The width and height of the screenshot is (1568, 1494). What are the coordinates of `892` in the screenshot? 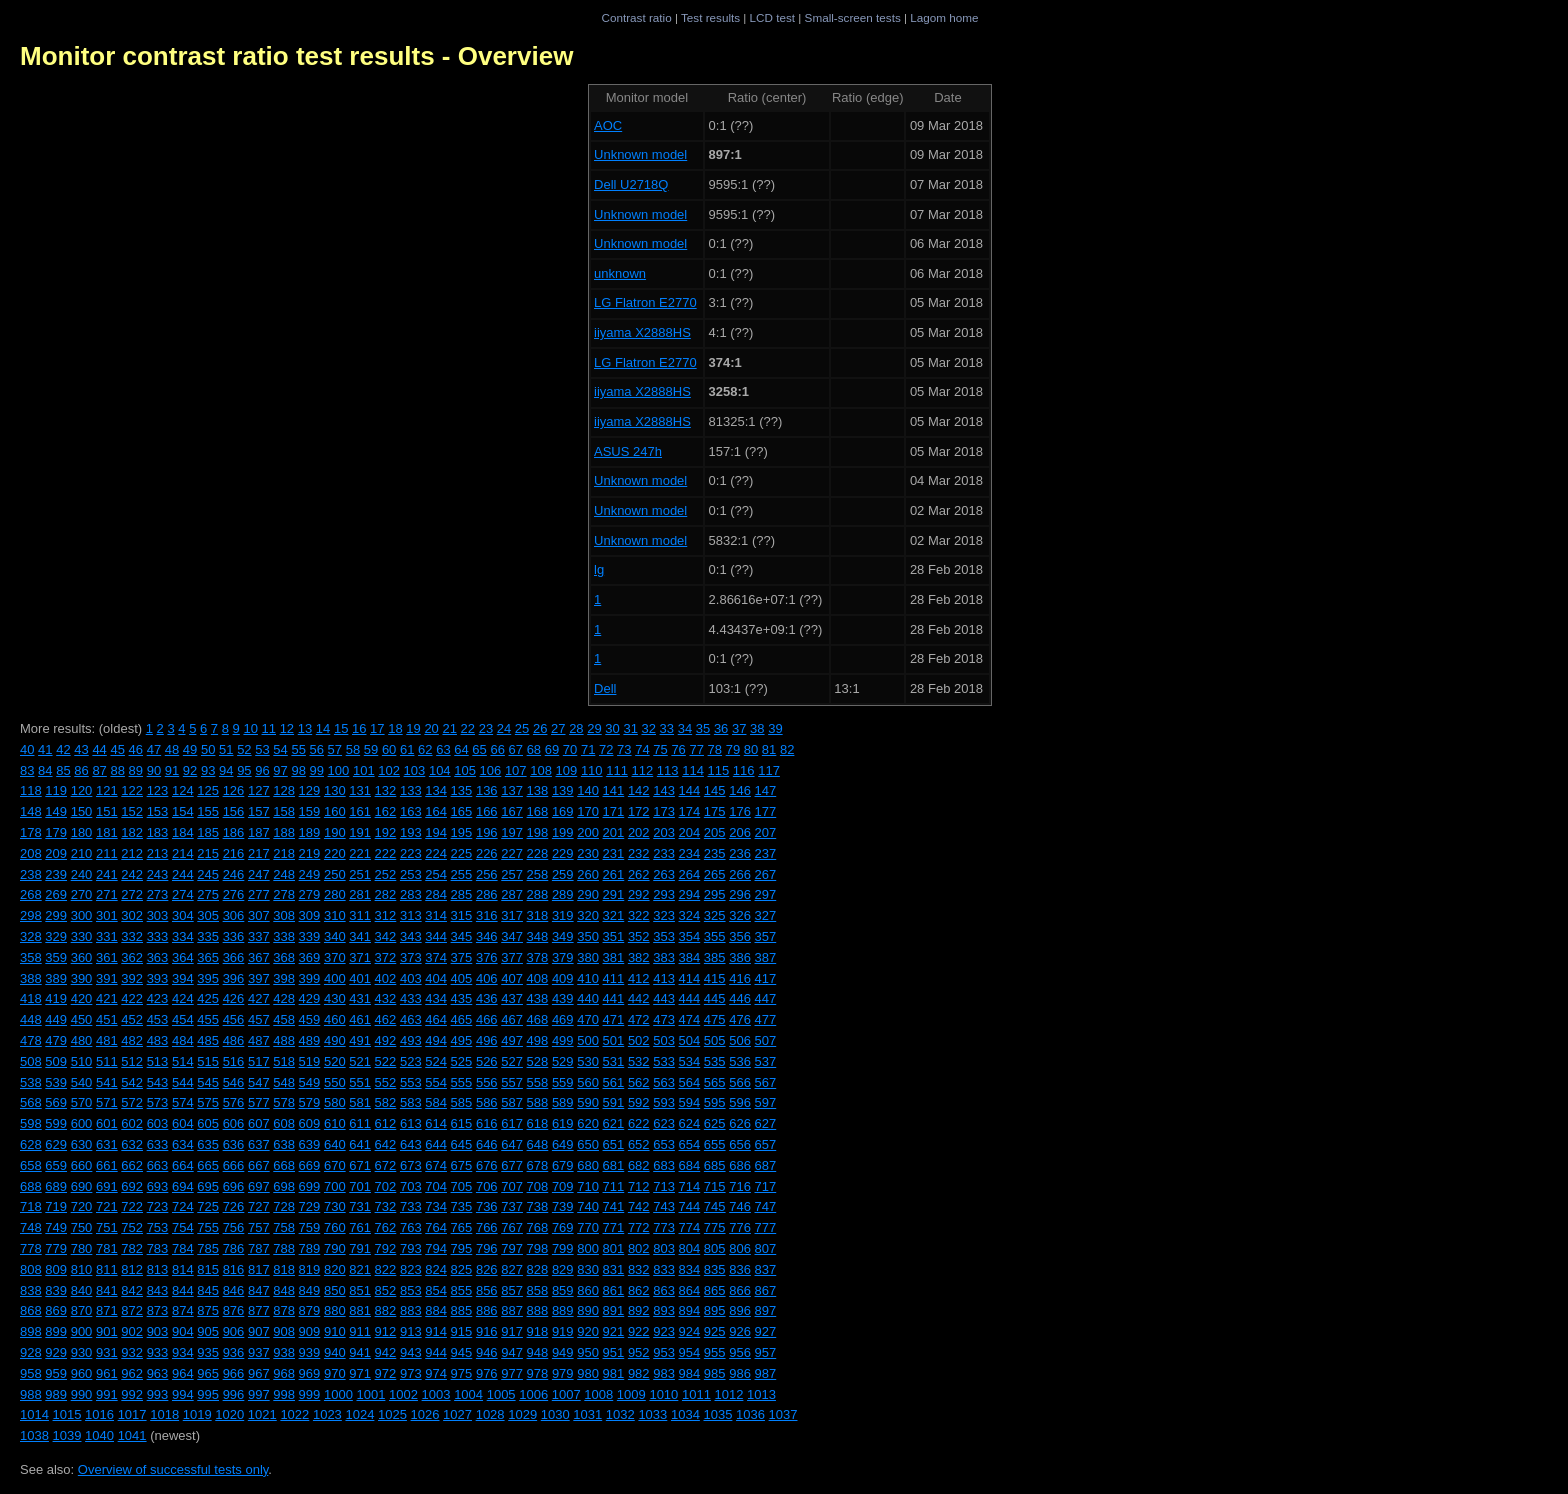 It's located at (639, 1310).